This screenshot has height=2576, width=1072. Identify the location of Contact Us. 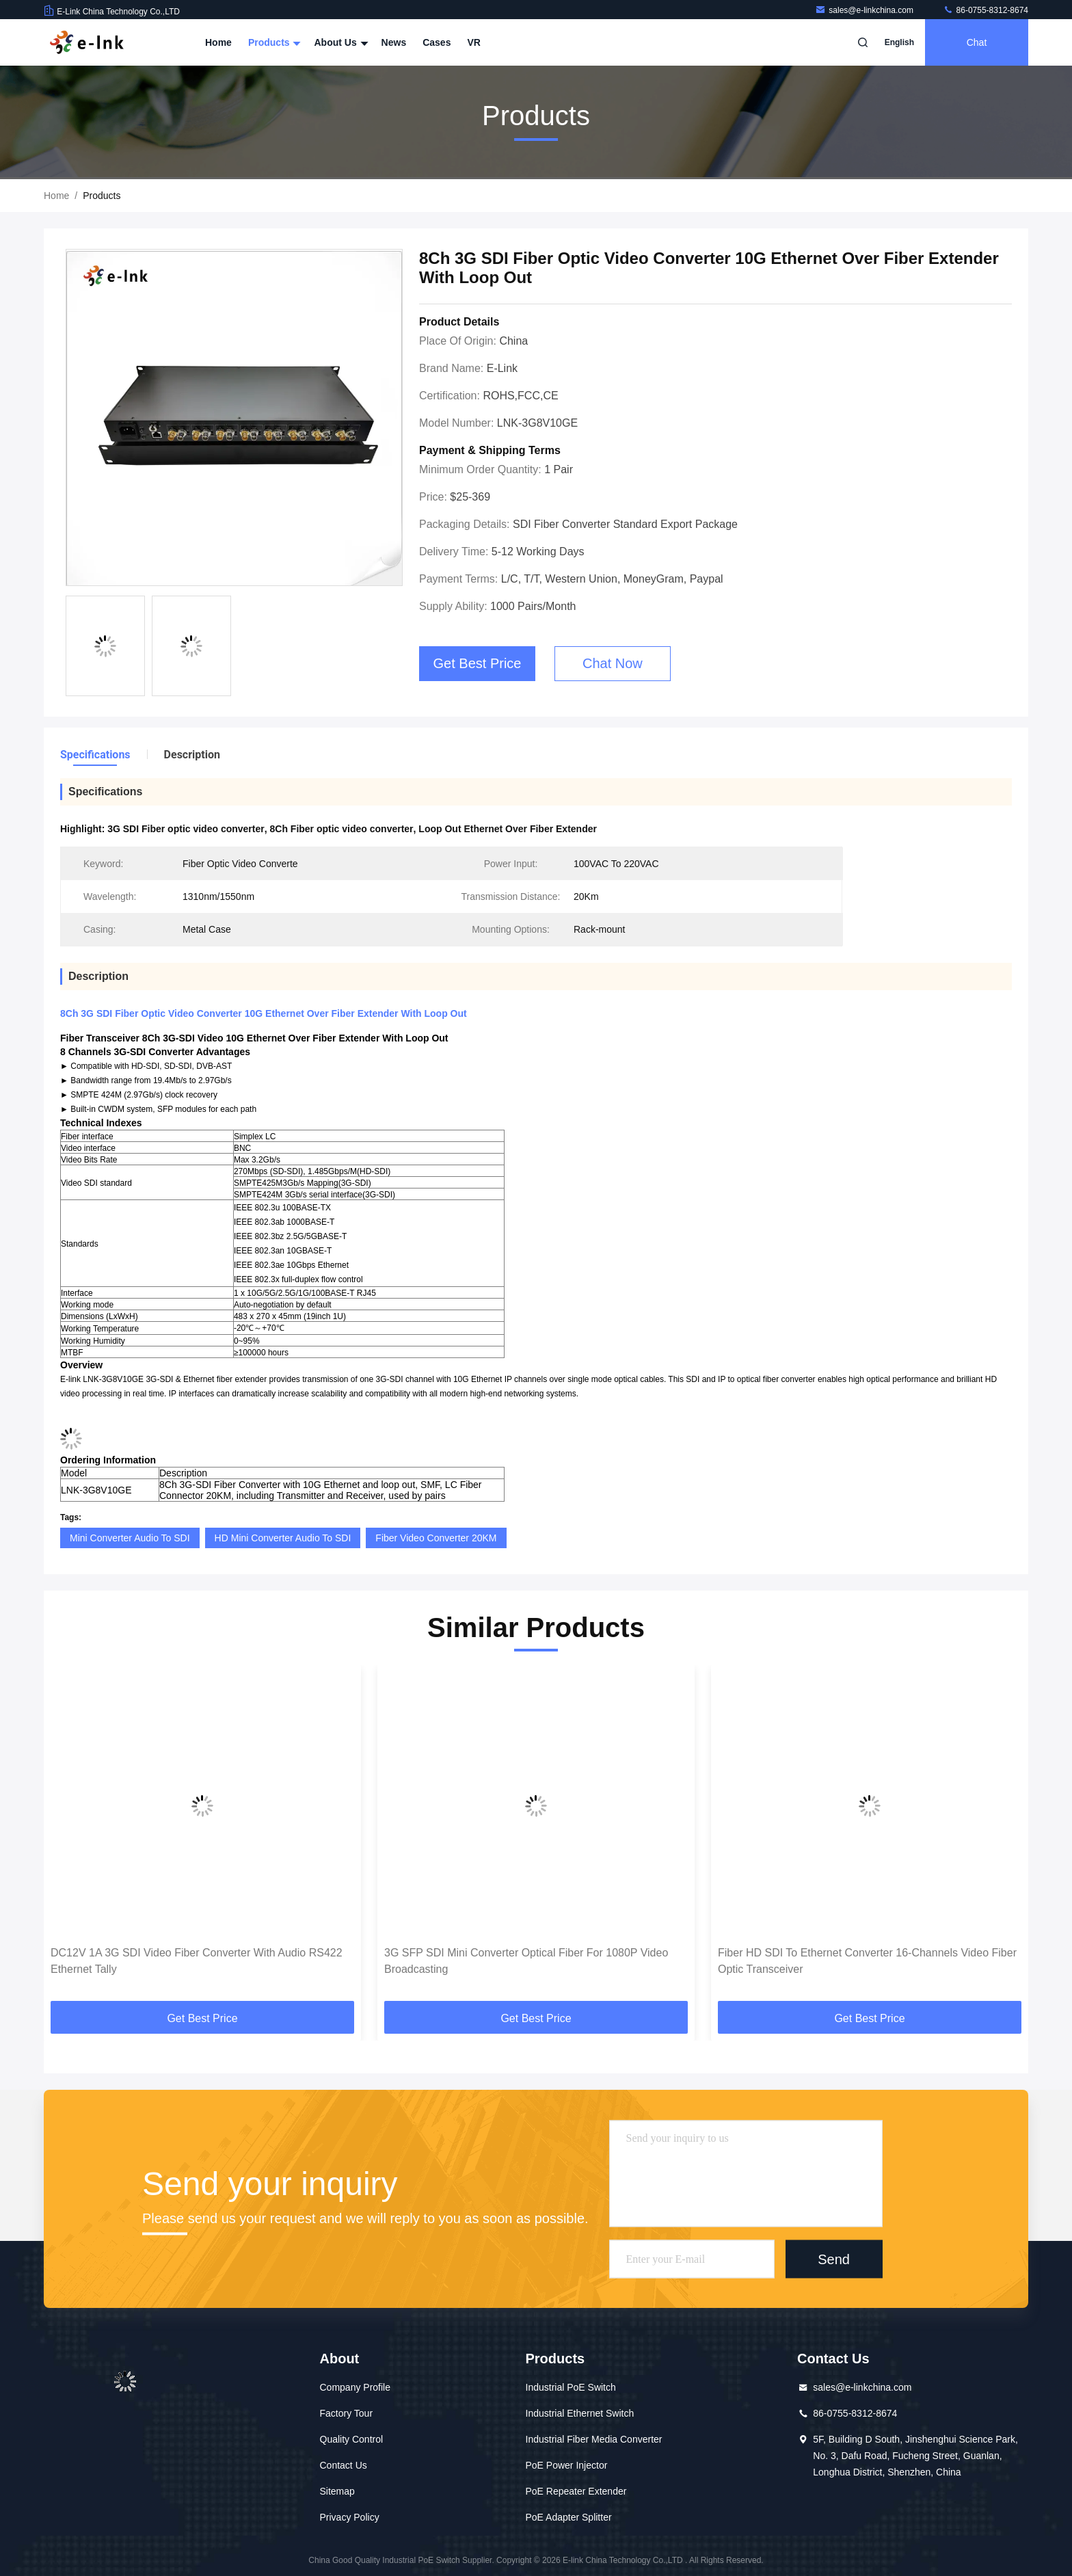
(343, 2465).